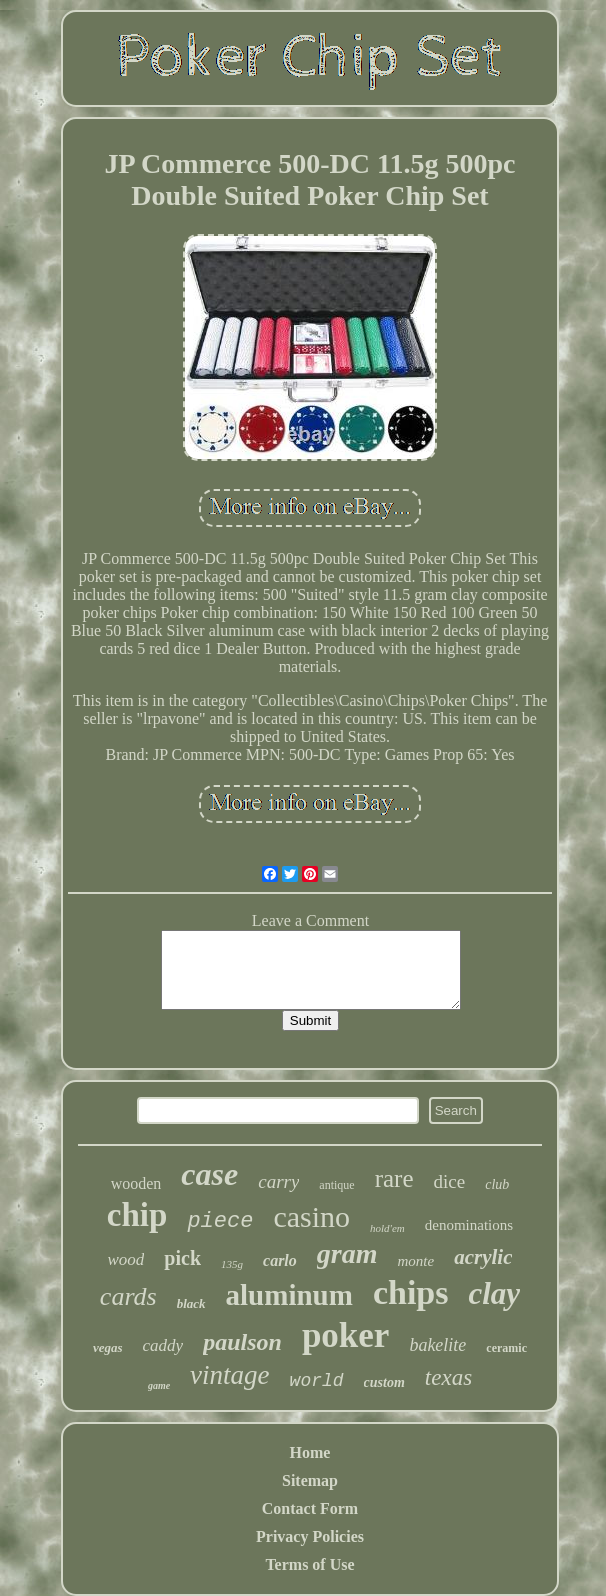 The height and width of the screenshot is (1596, 606). Describe the element at coordinates (394, 1178) in the screenshot. I see `rare` at that location.